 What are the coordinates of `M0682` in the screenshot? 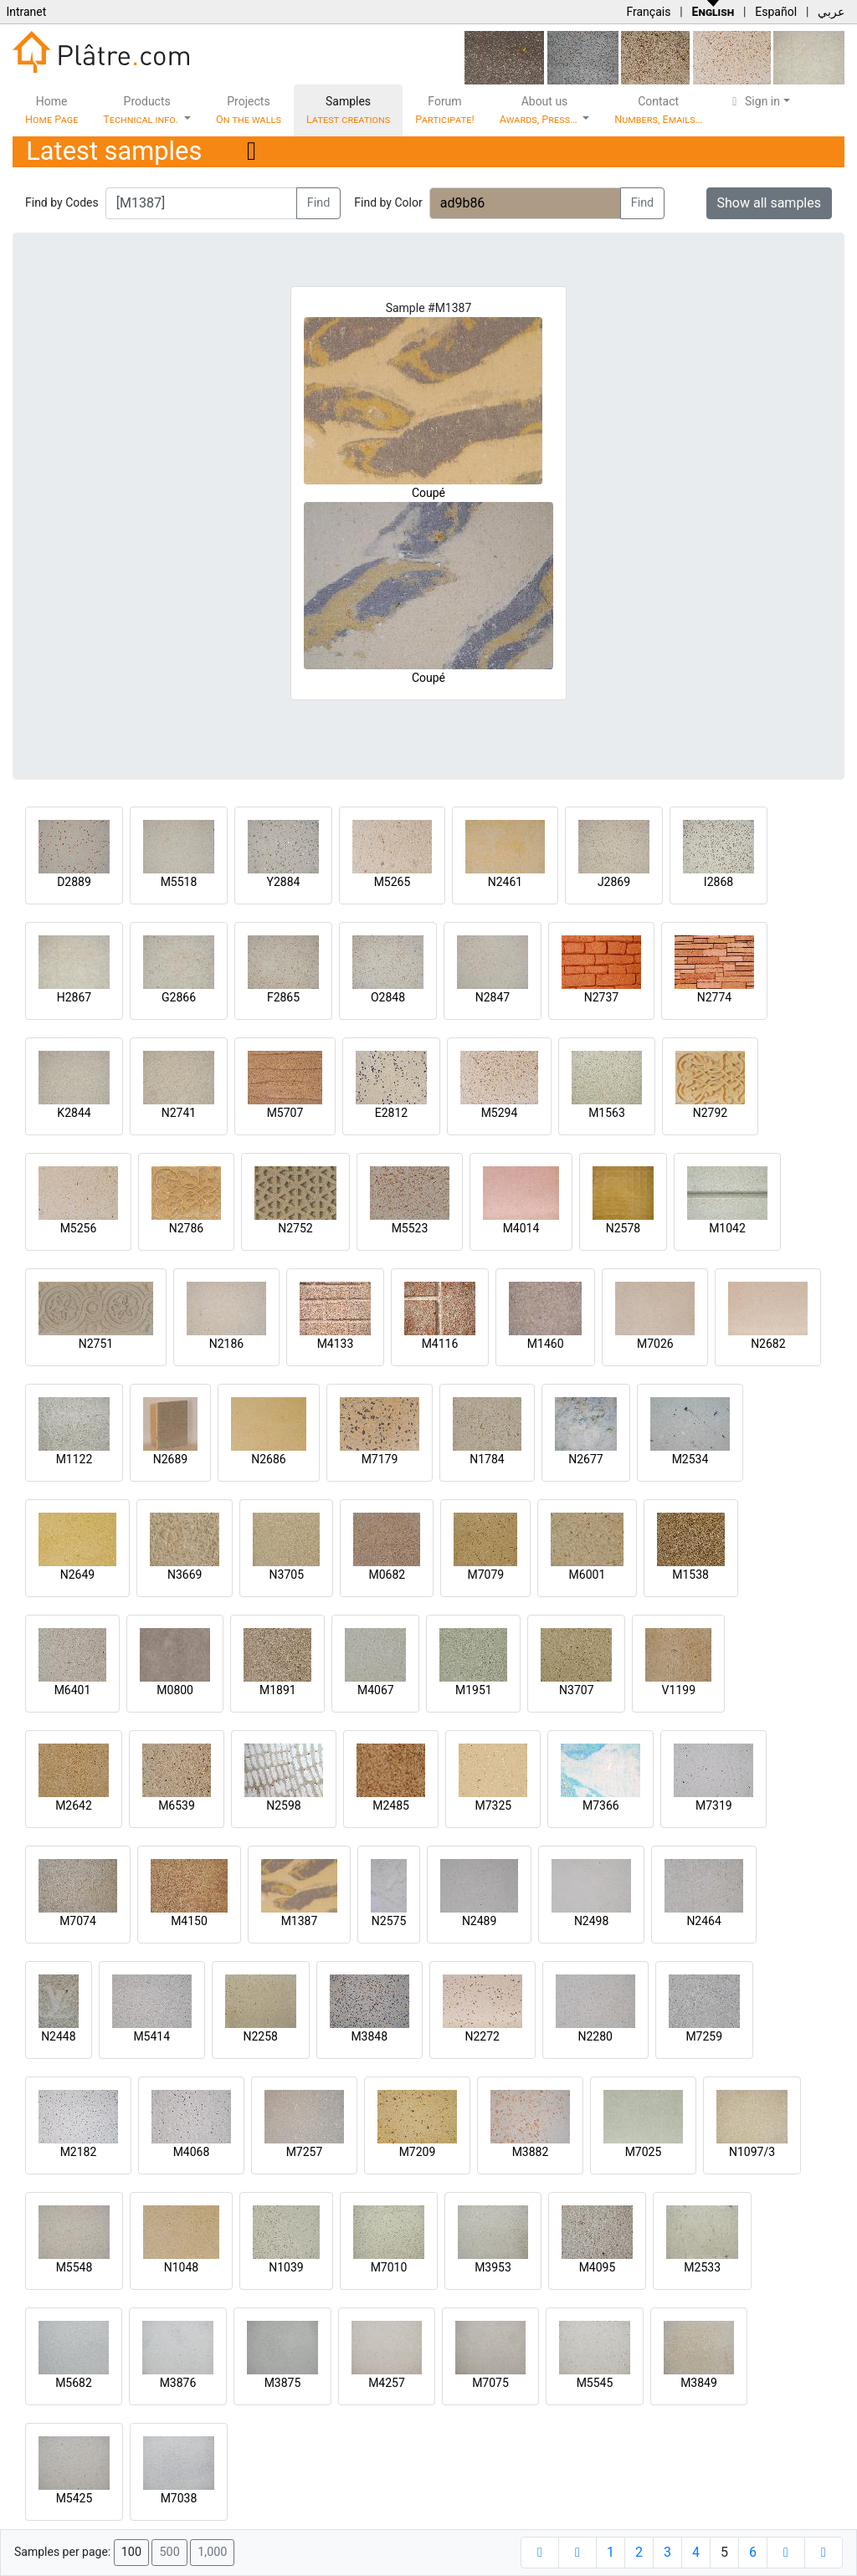 It's located at (386, 1574).